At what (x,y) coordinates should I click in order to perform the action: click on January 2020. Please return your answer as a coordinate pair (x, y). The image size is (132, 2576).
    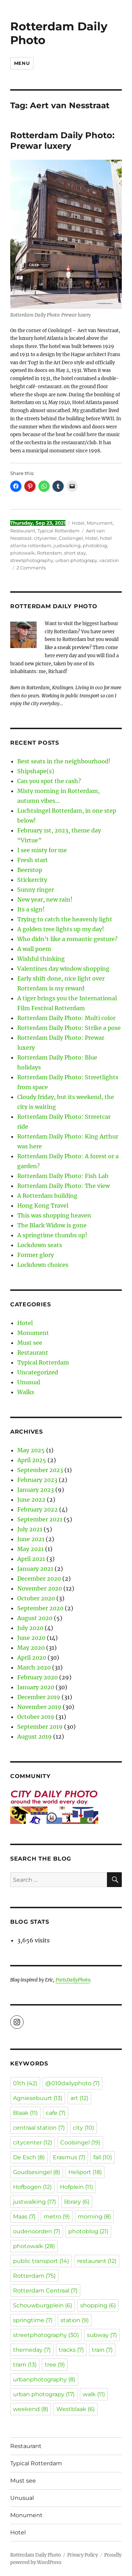
    Looking at the image, I should click on (35, 1687).